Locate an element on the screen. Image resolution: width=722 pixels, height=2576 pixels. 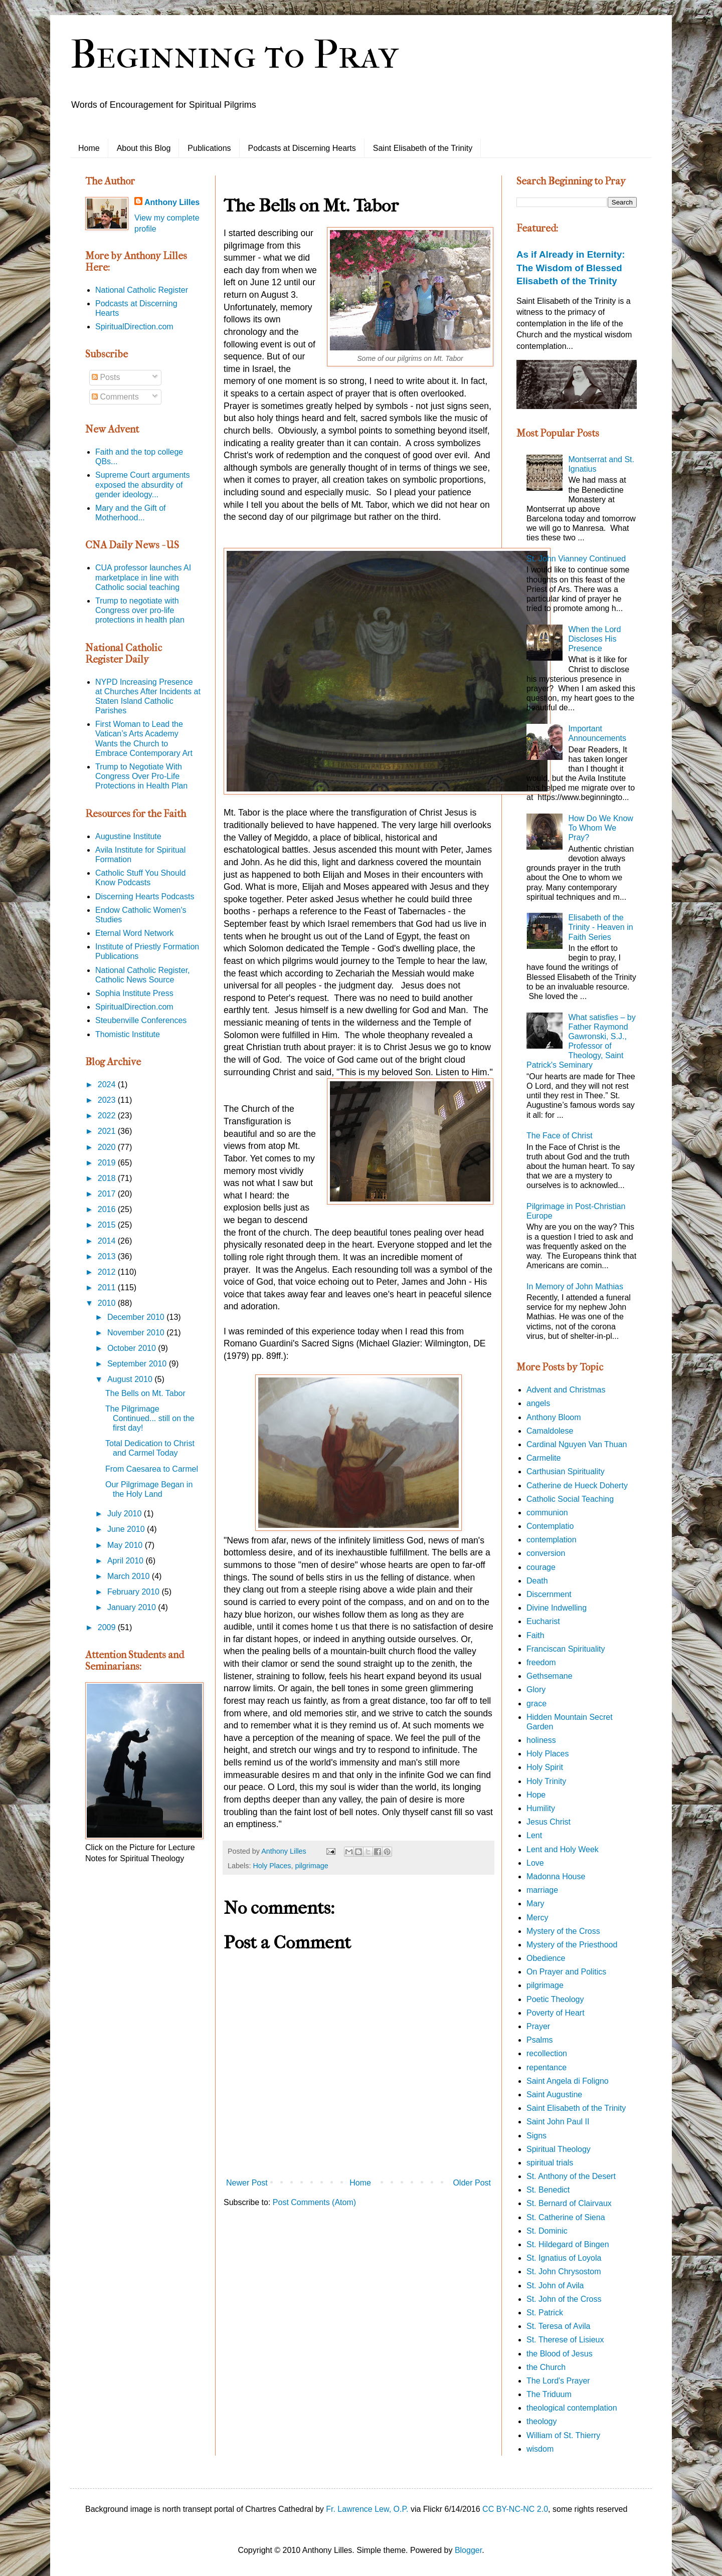
St. John of Avila is located at coordinates (555, 2285).